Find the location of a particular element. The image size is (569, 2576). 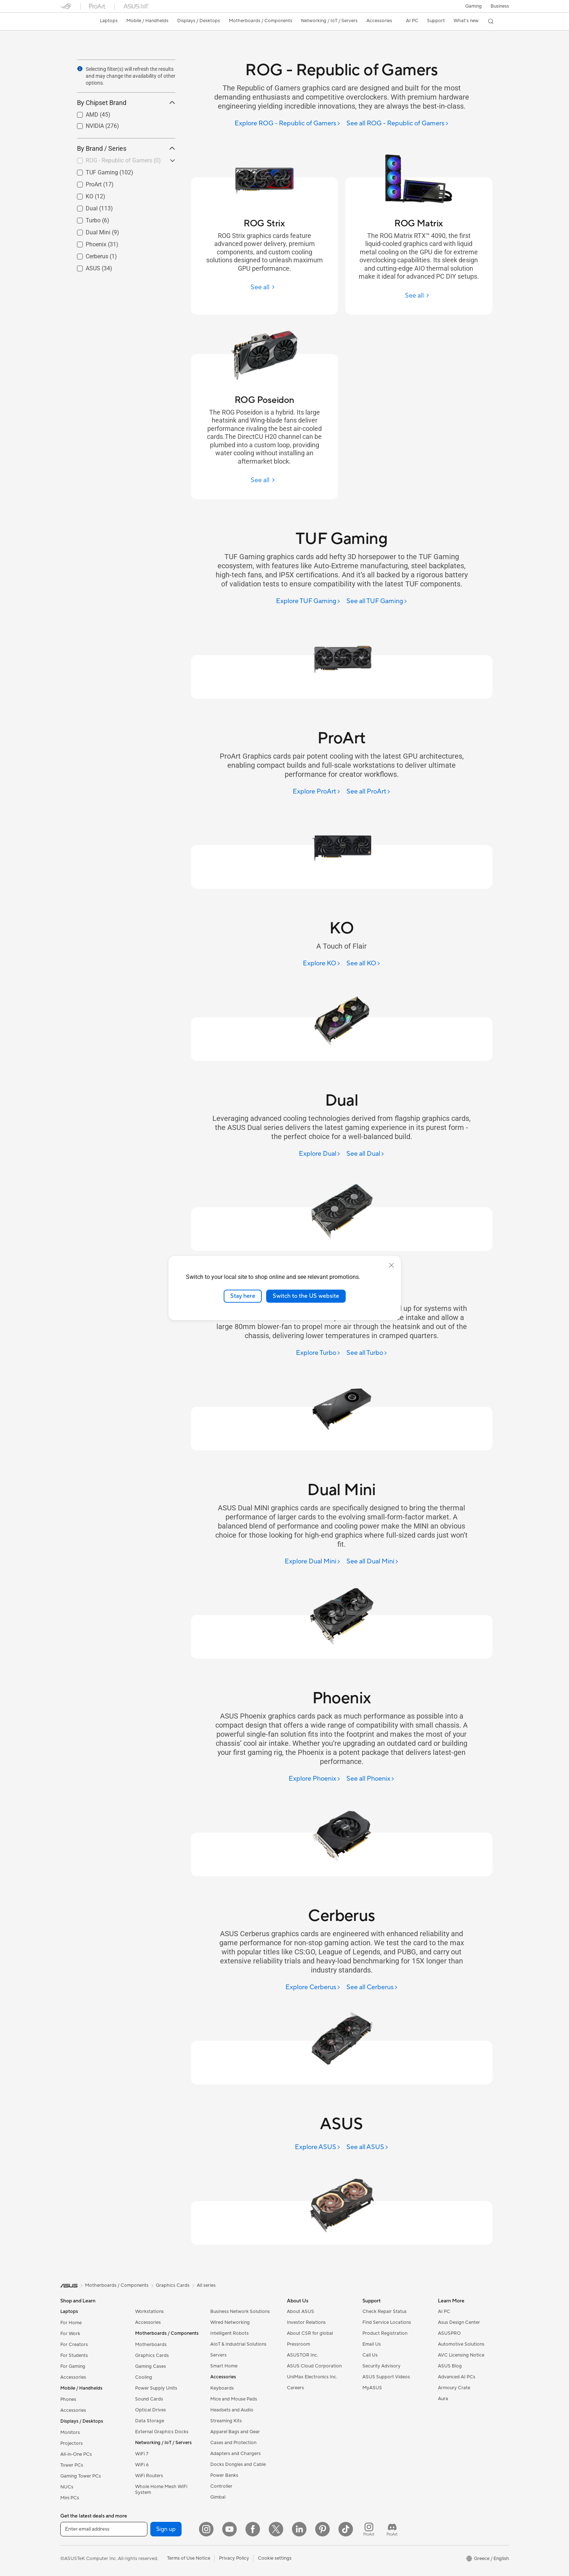

Asus Design Center is located at coordinates (459, 2322).